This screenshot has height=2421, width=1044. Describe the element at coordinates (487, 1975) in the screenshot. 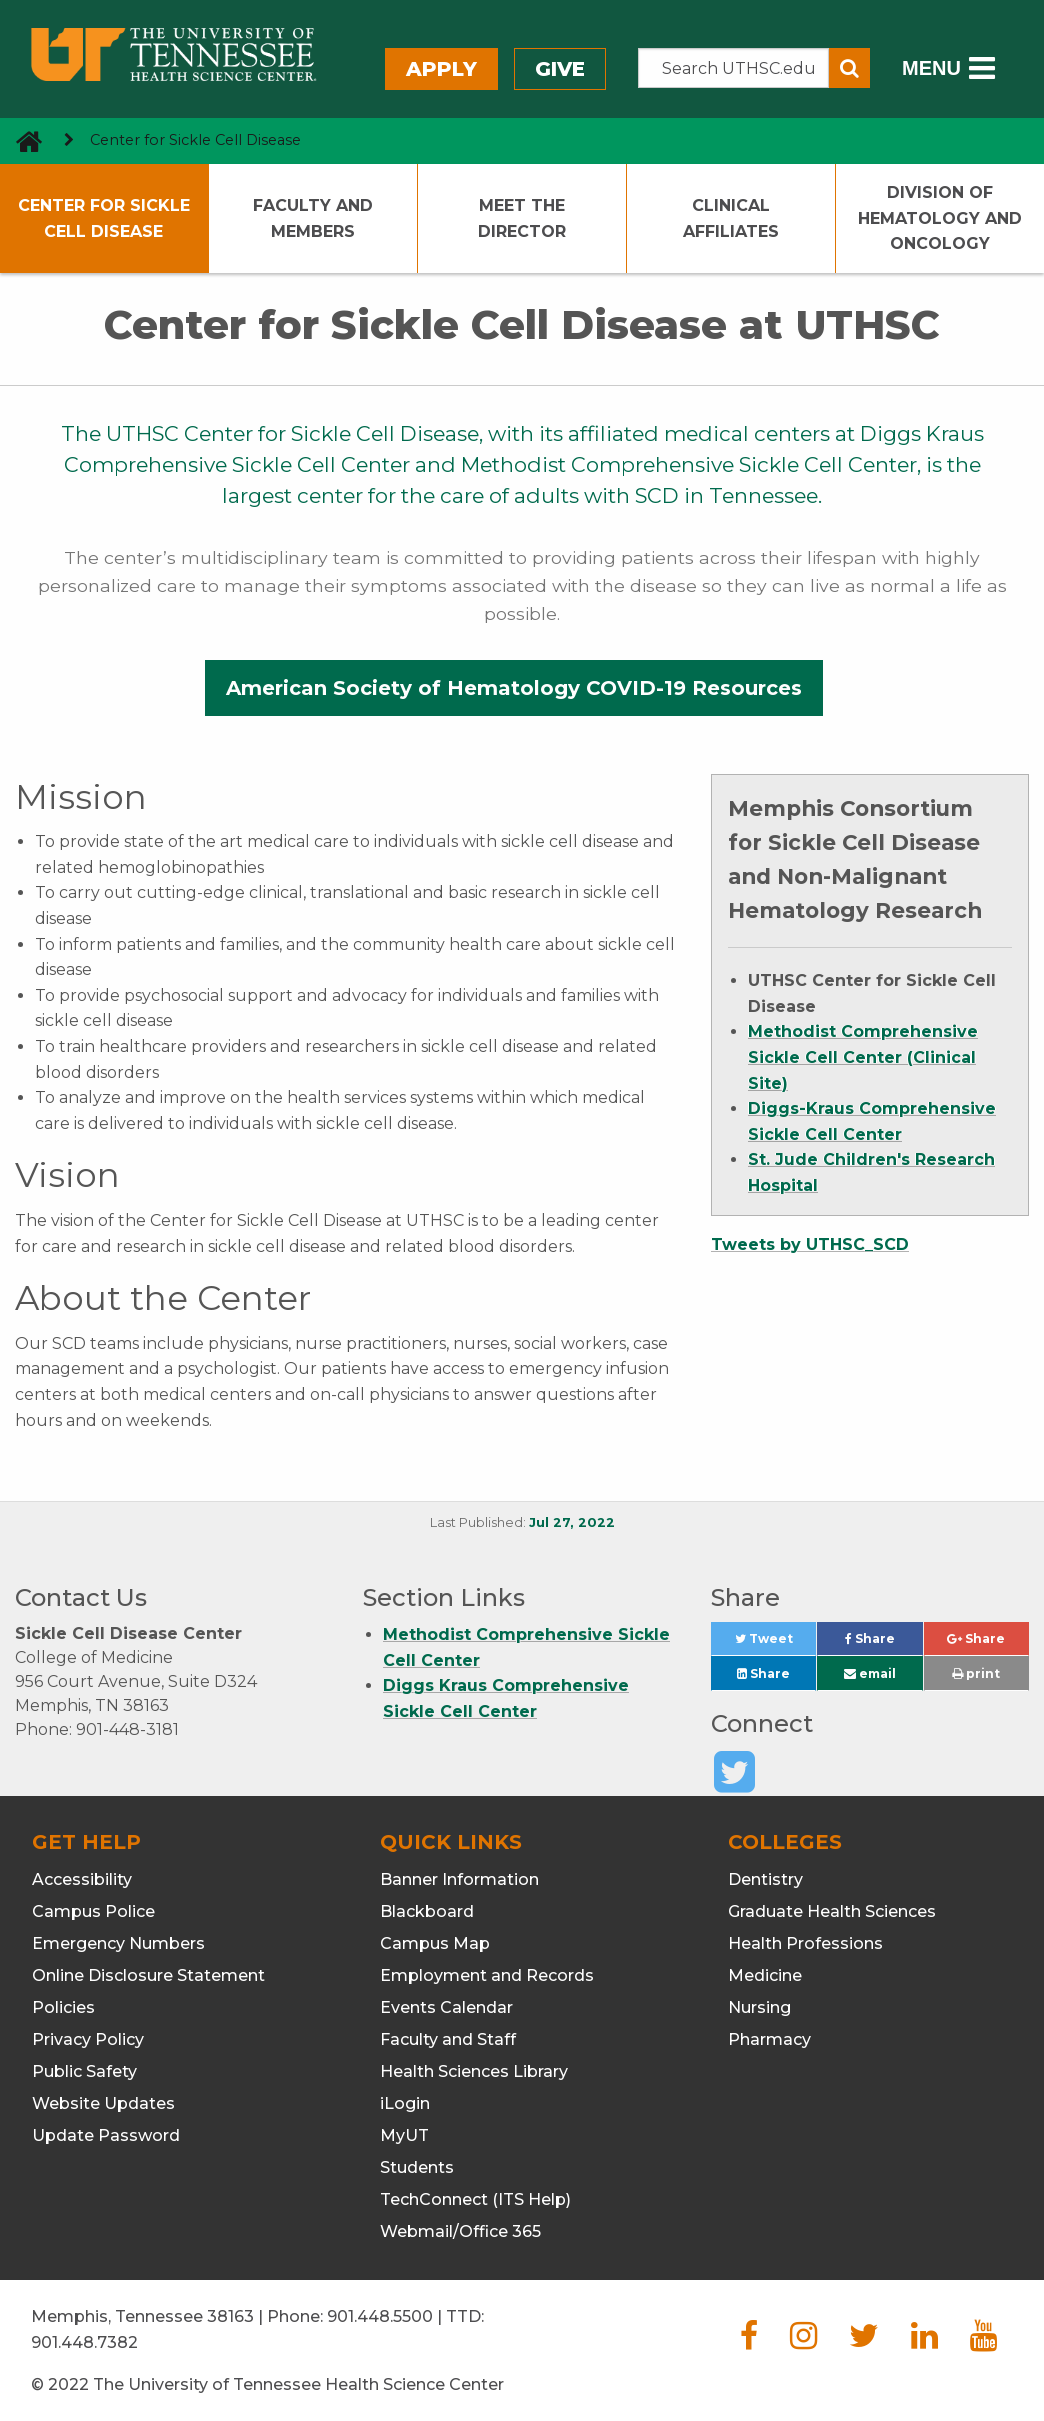

I see `Employment and Records` at that location.